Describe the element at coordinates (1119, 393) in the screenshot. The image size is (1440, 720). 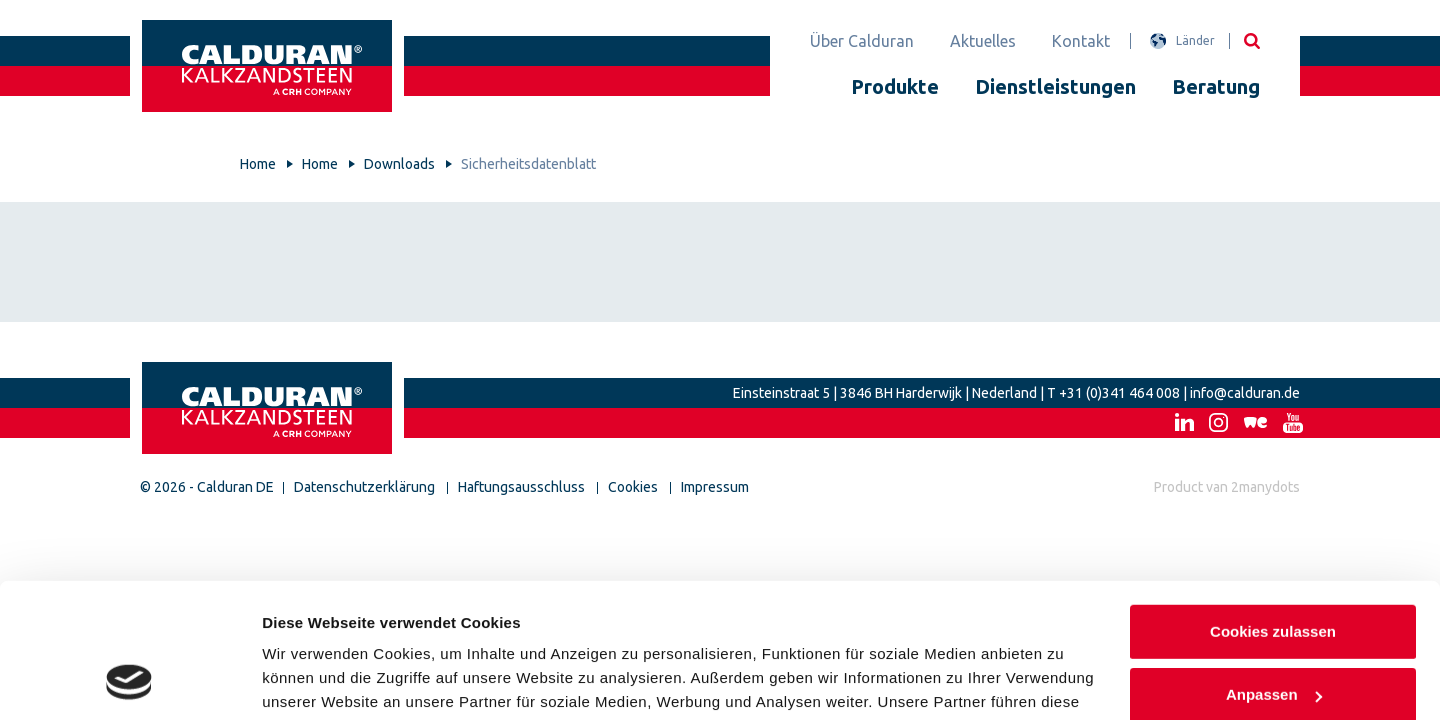
I see `+31 (0)341 464 008` at that location.